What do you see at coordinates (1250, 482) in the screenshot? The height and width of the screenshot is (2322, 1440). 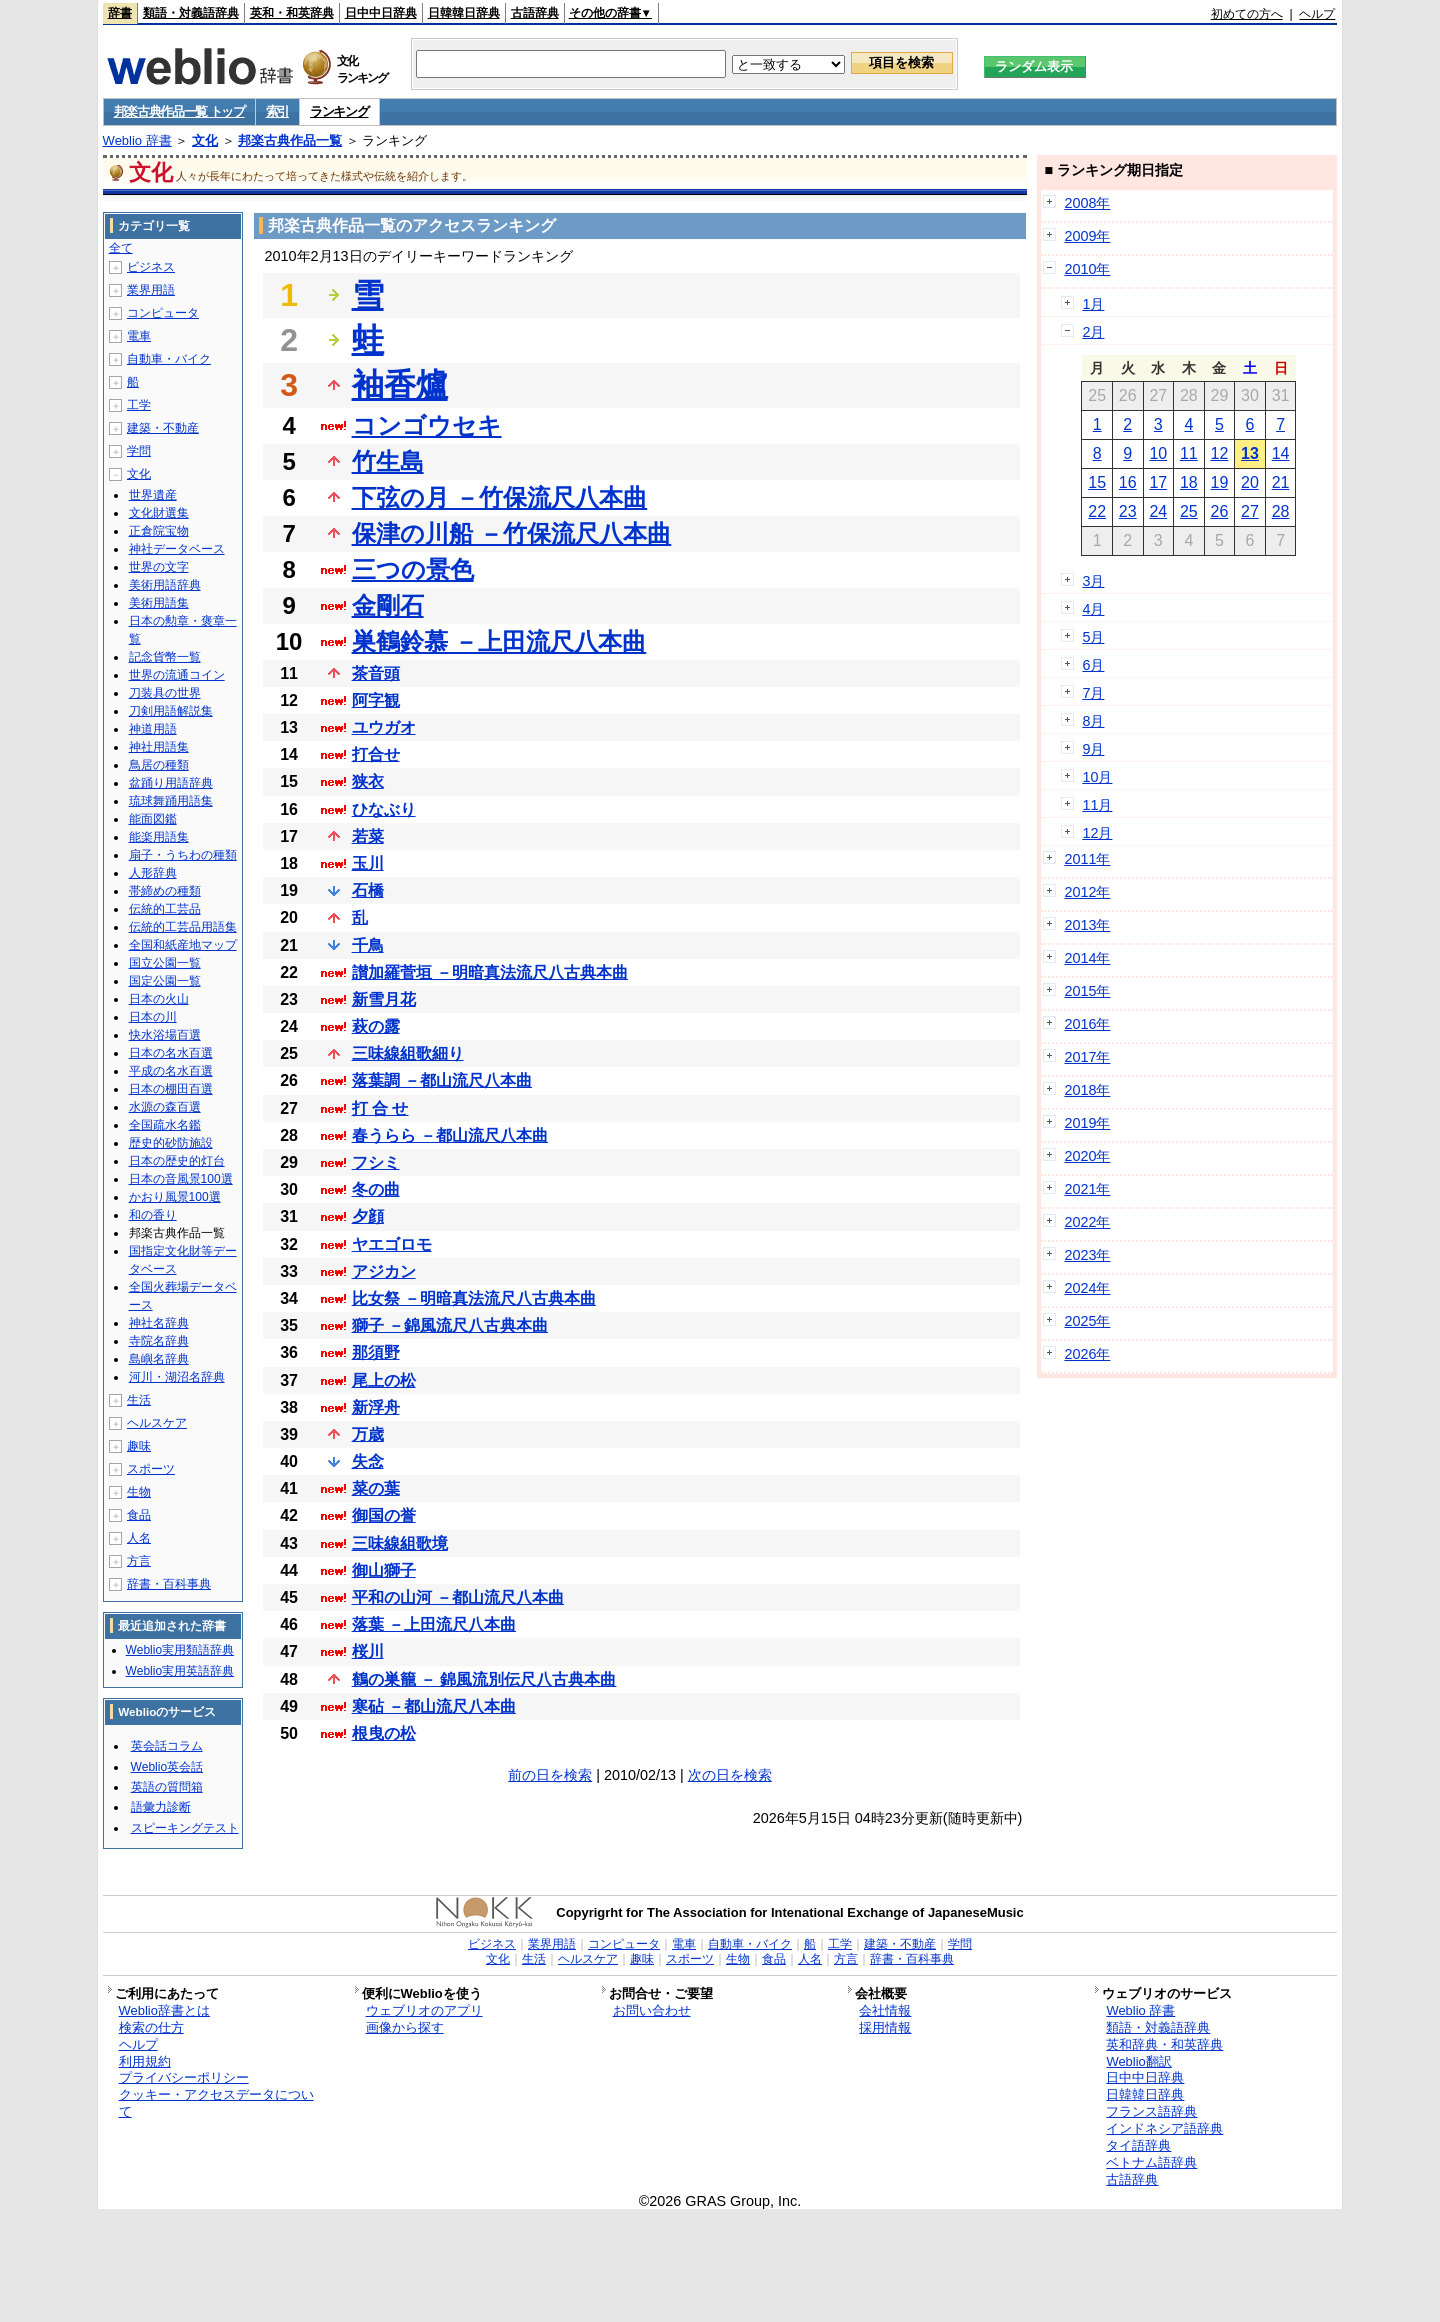 I see `20` at bounding box center [1250, 482].